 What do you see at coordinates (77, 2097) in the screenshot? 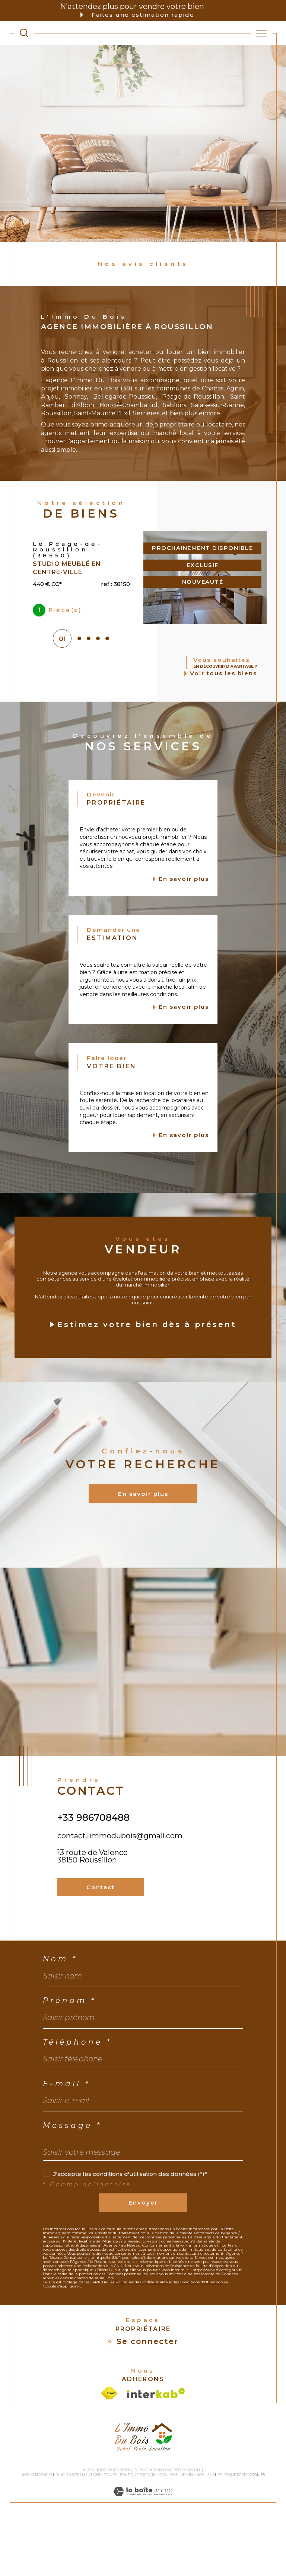
I see `Téléphone *` at bounding box center [77, 2097].